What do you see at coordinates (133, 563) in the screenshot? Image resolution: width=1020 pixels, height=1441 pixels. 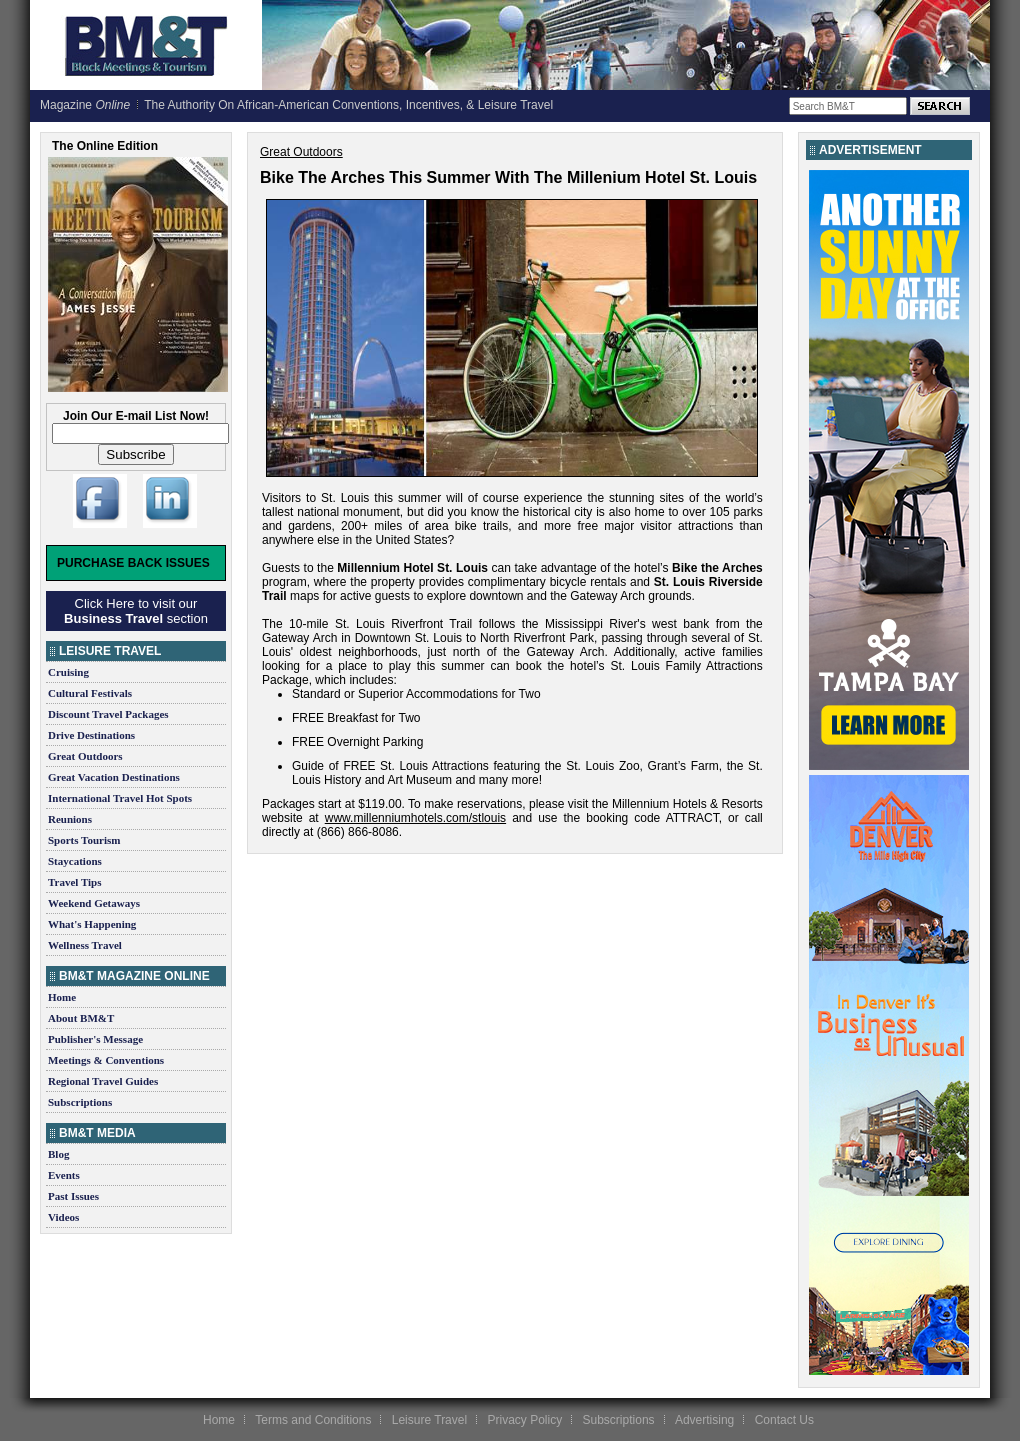 I see `Purchase Back Issues` at bounding box center [133, 563].